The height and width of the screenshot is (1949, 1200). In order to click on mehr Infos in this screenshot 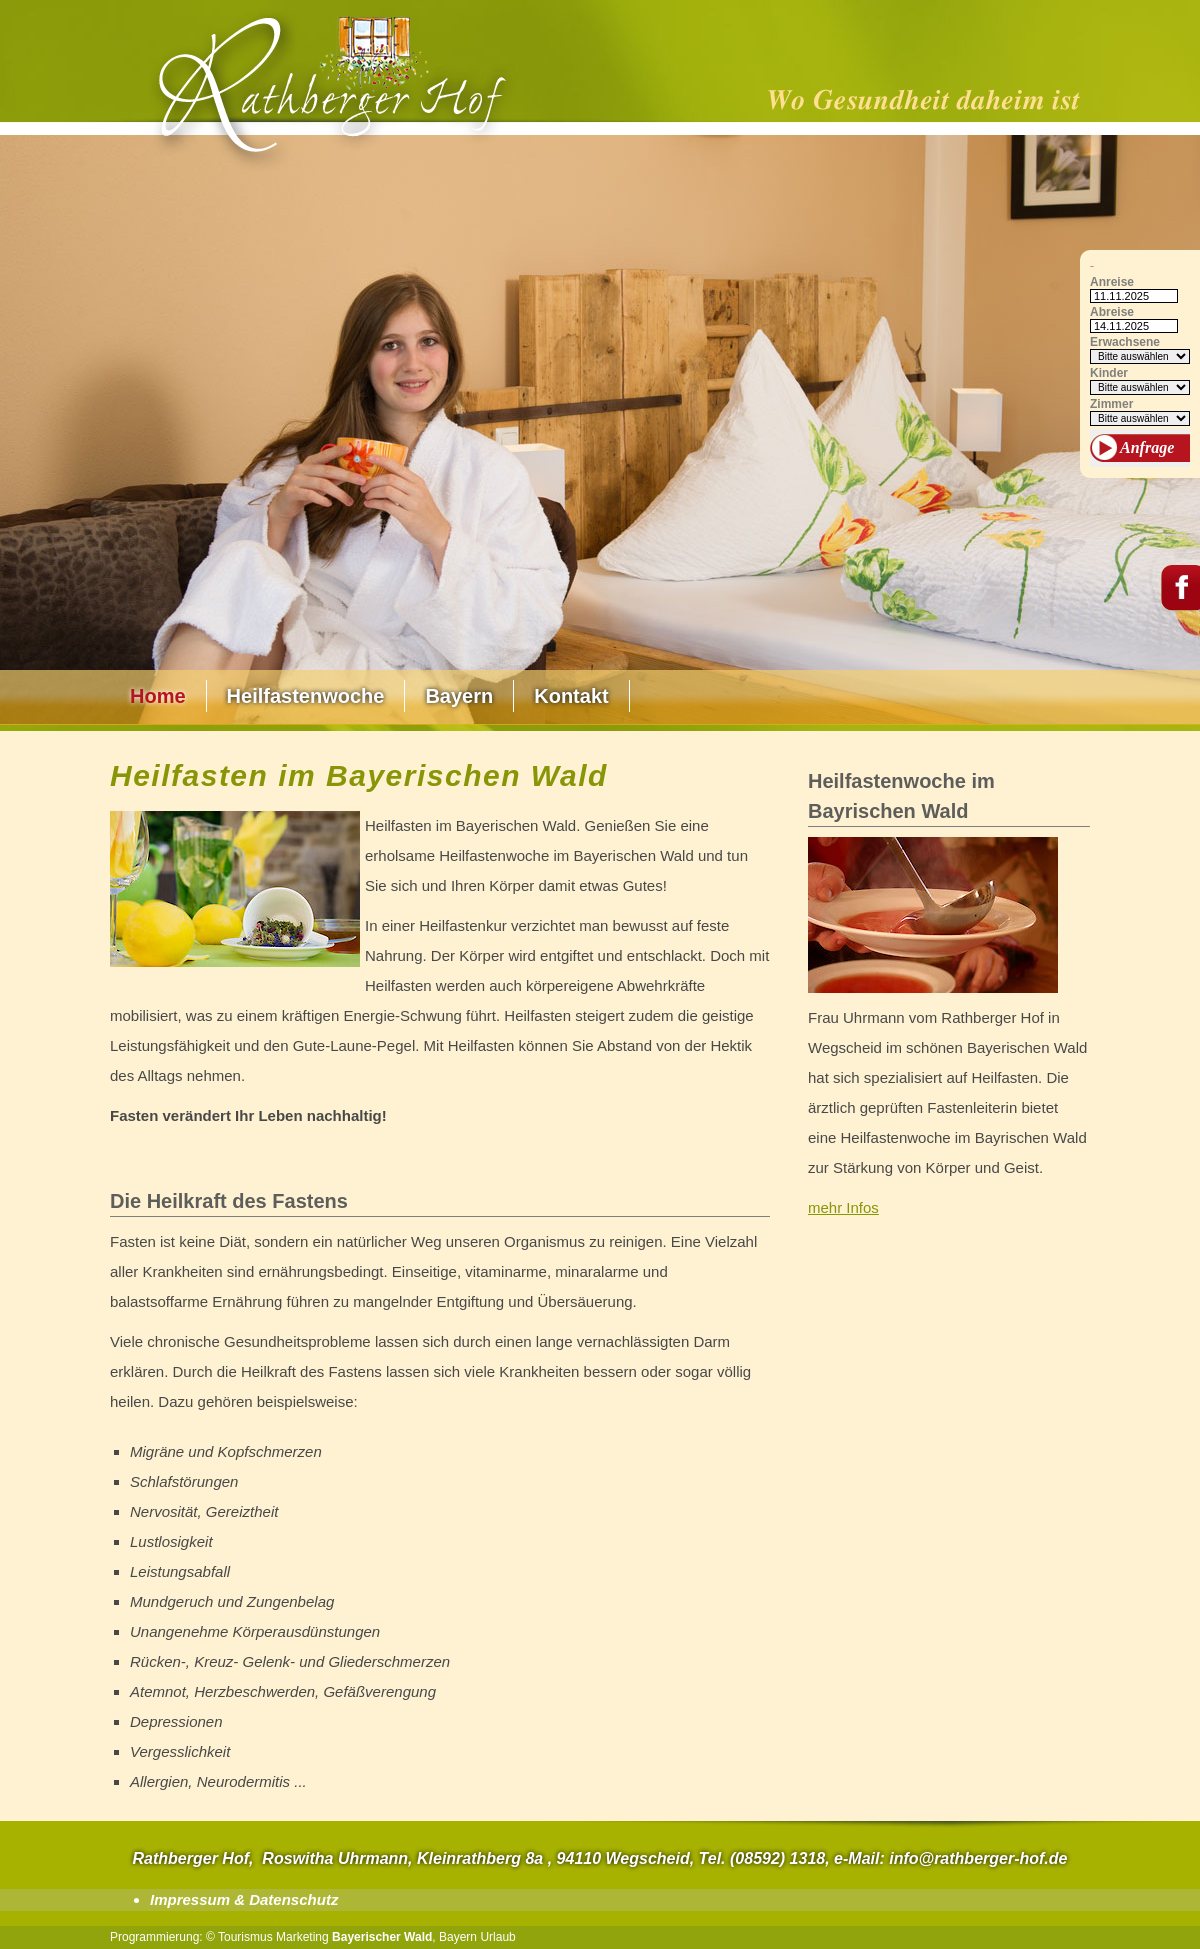, I will do `click(843, 1207)`.